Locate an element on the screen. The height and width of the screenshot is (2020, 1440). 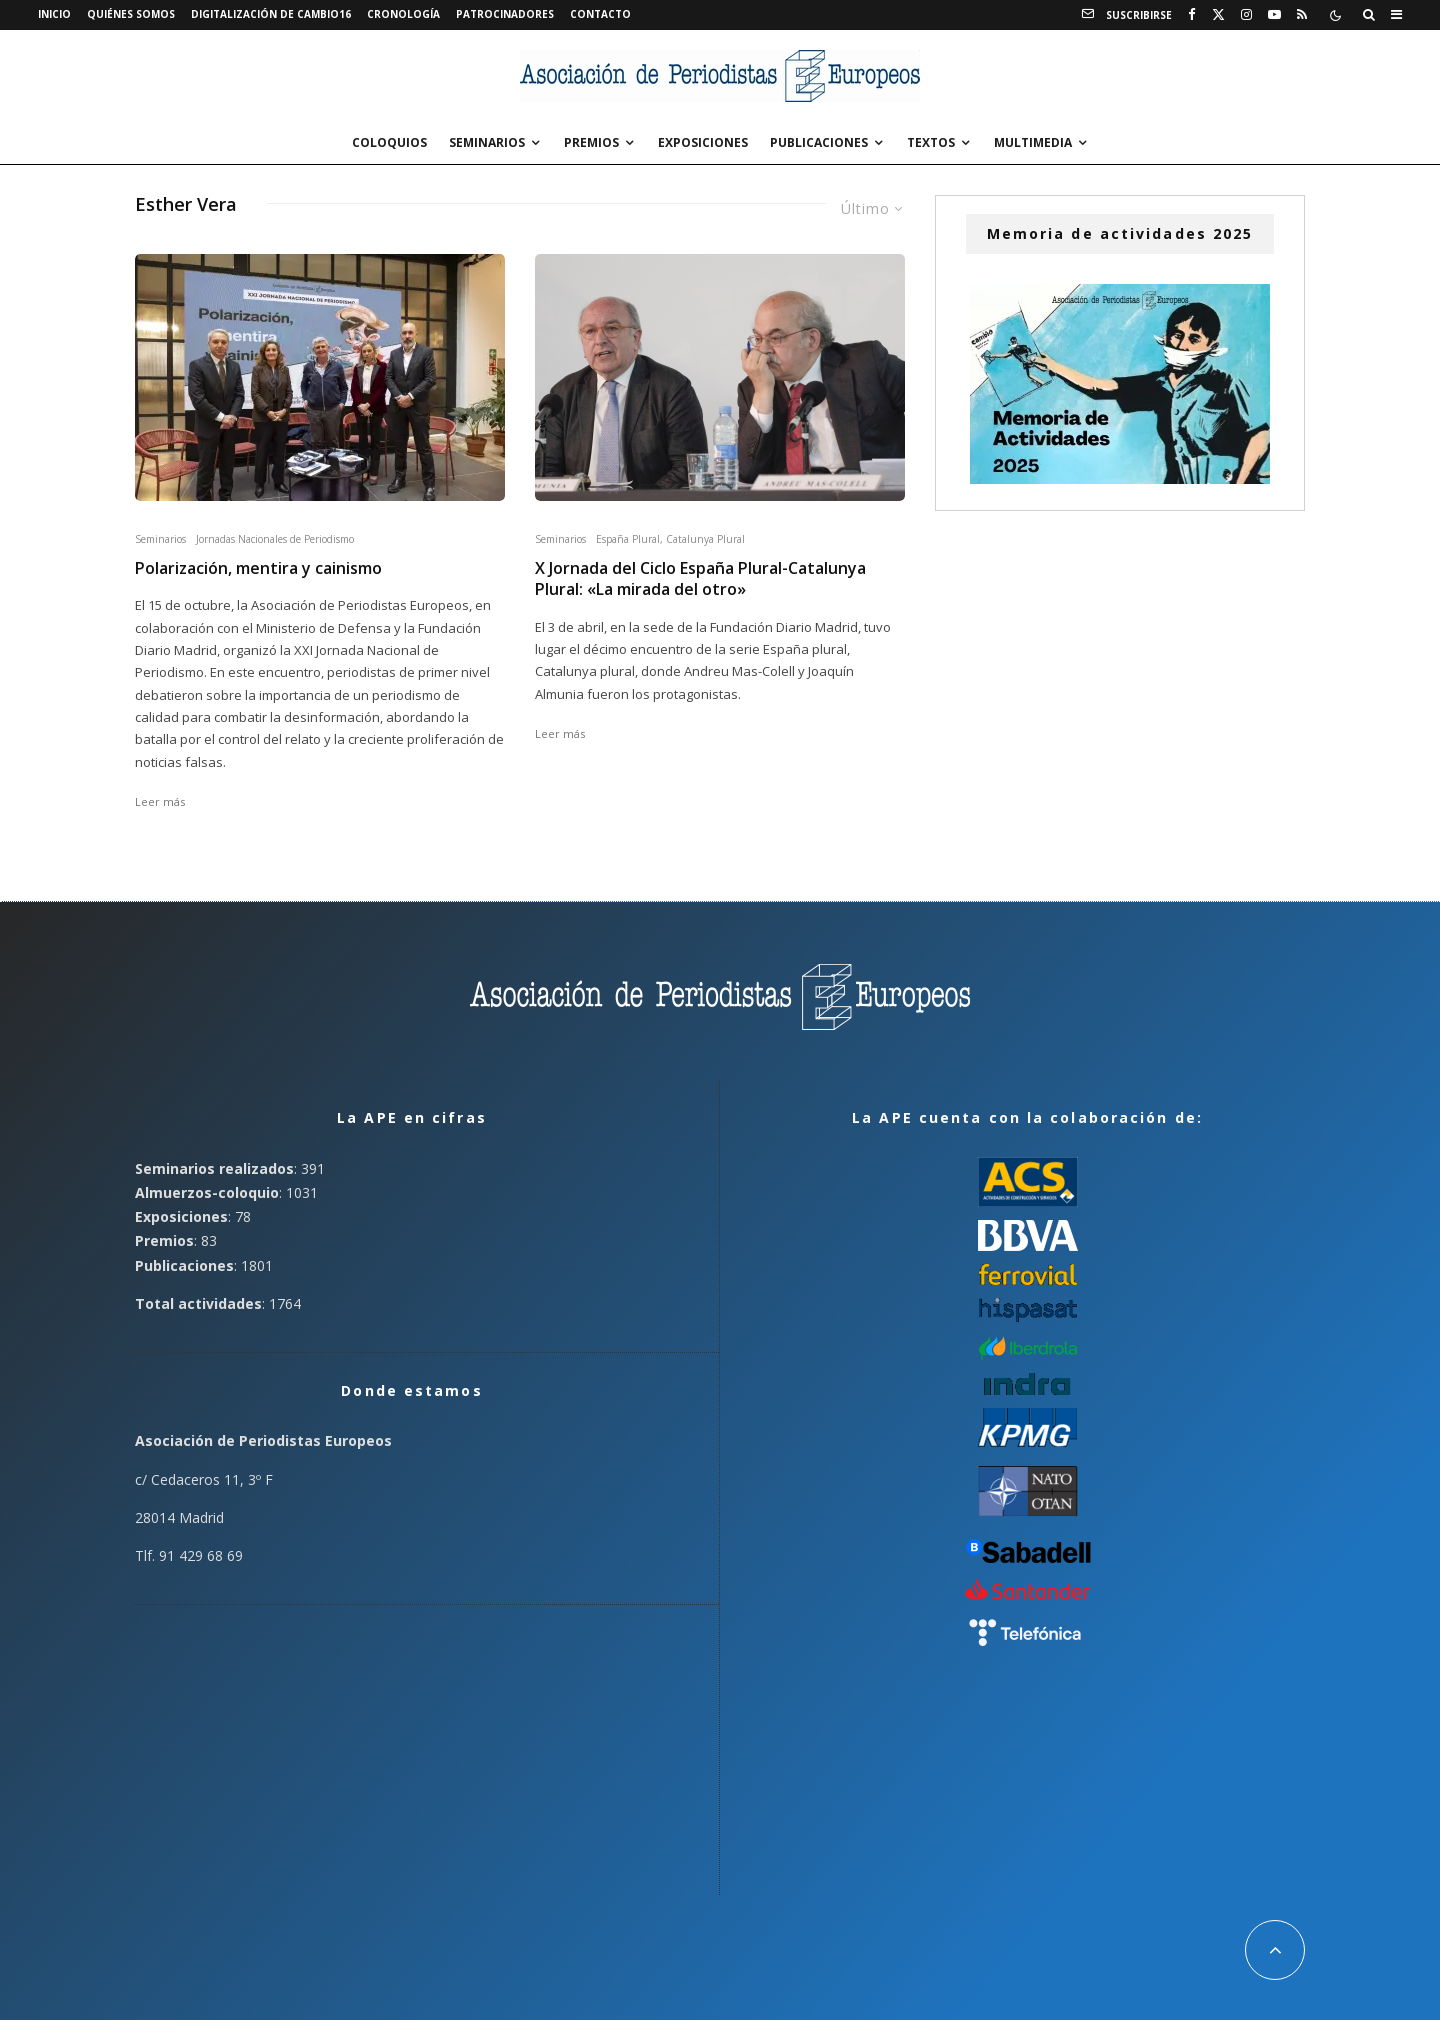
[Facebook] is located at coordinates (1192, 15).